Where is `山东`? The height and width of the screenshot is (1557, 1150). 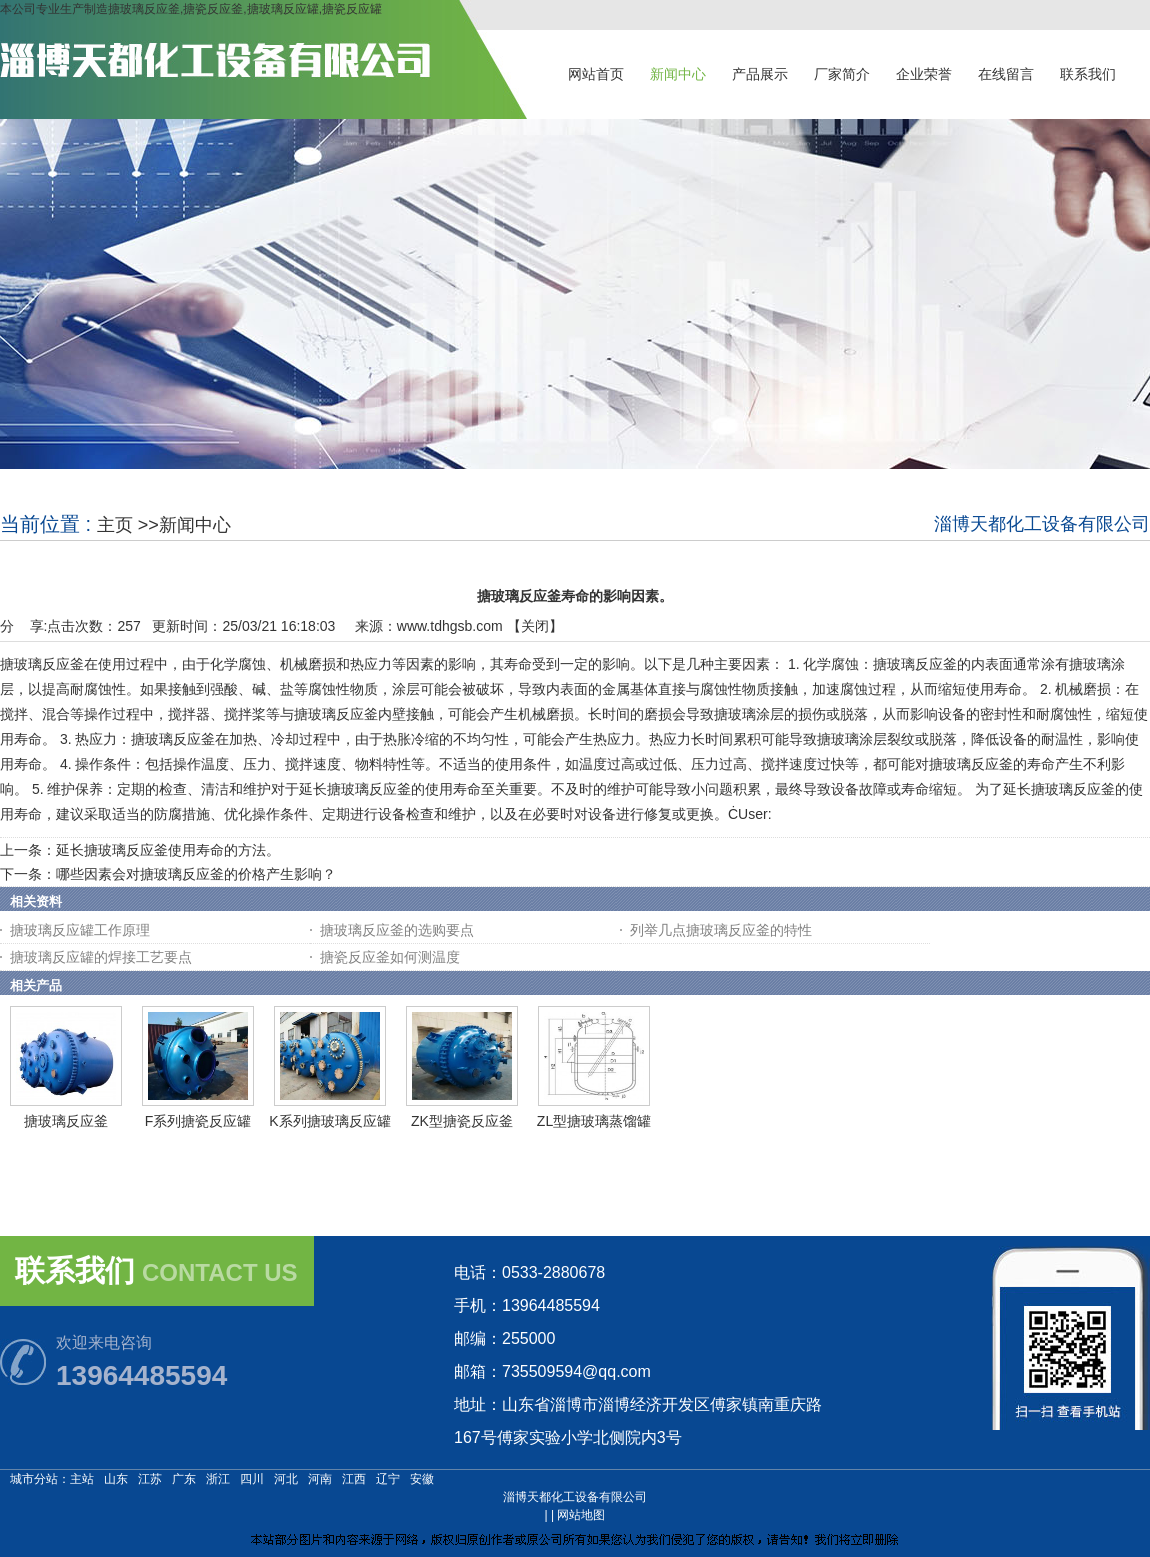 山东 is located at coordinates (116, 1479).